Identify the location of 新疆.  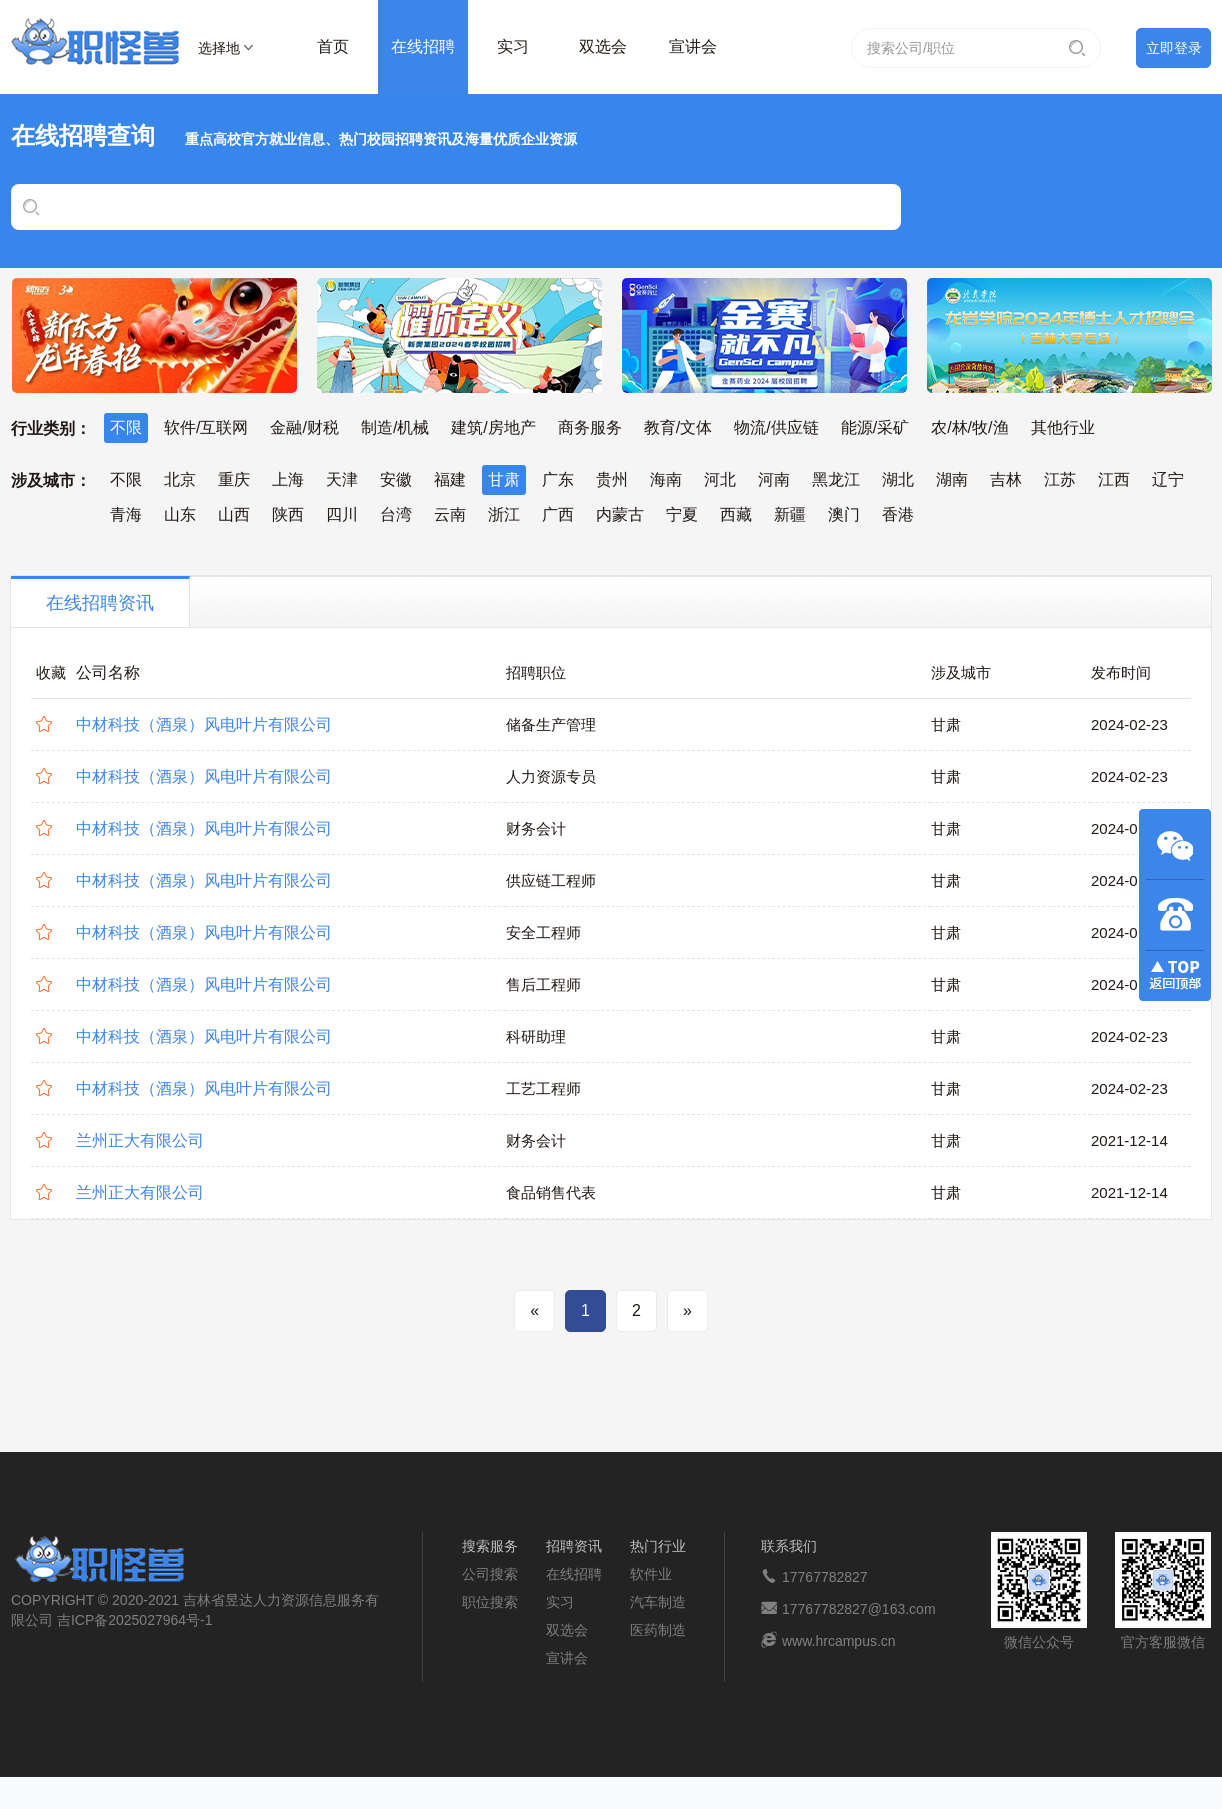
(790, 514).